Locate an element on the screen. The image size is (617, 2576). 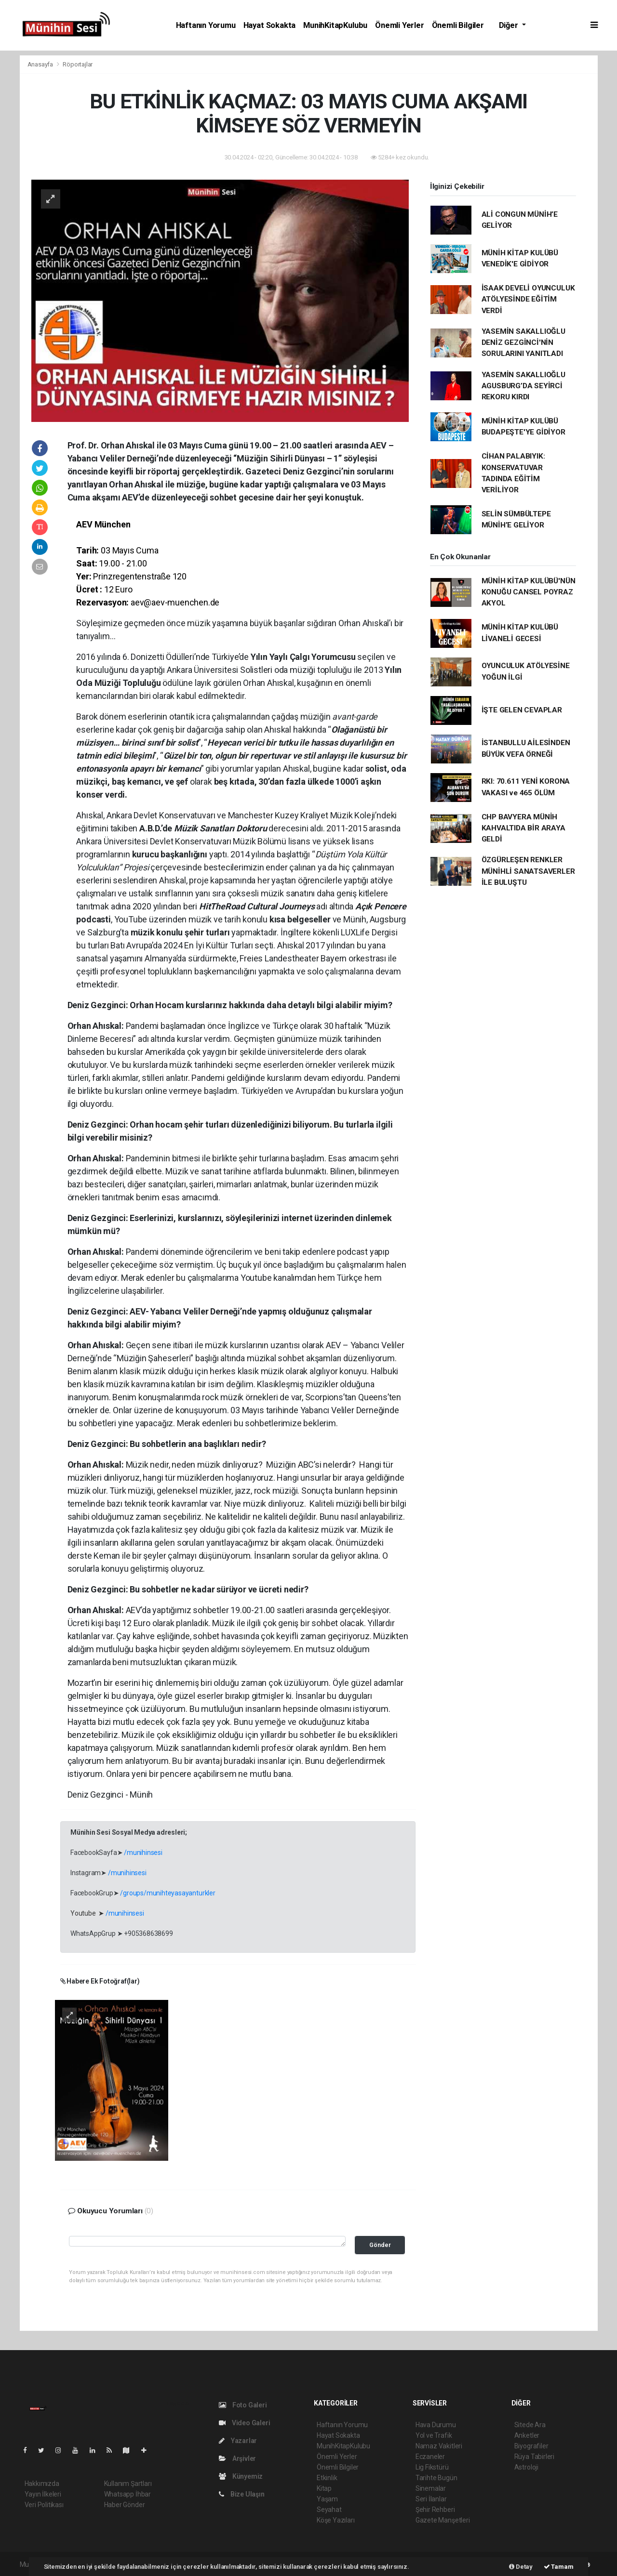
Şehir Rehberi is located at coordinates (435, 2509).